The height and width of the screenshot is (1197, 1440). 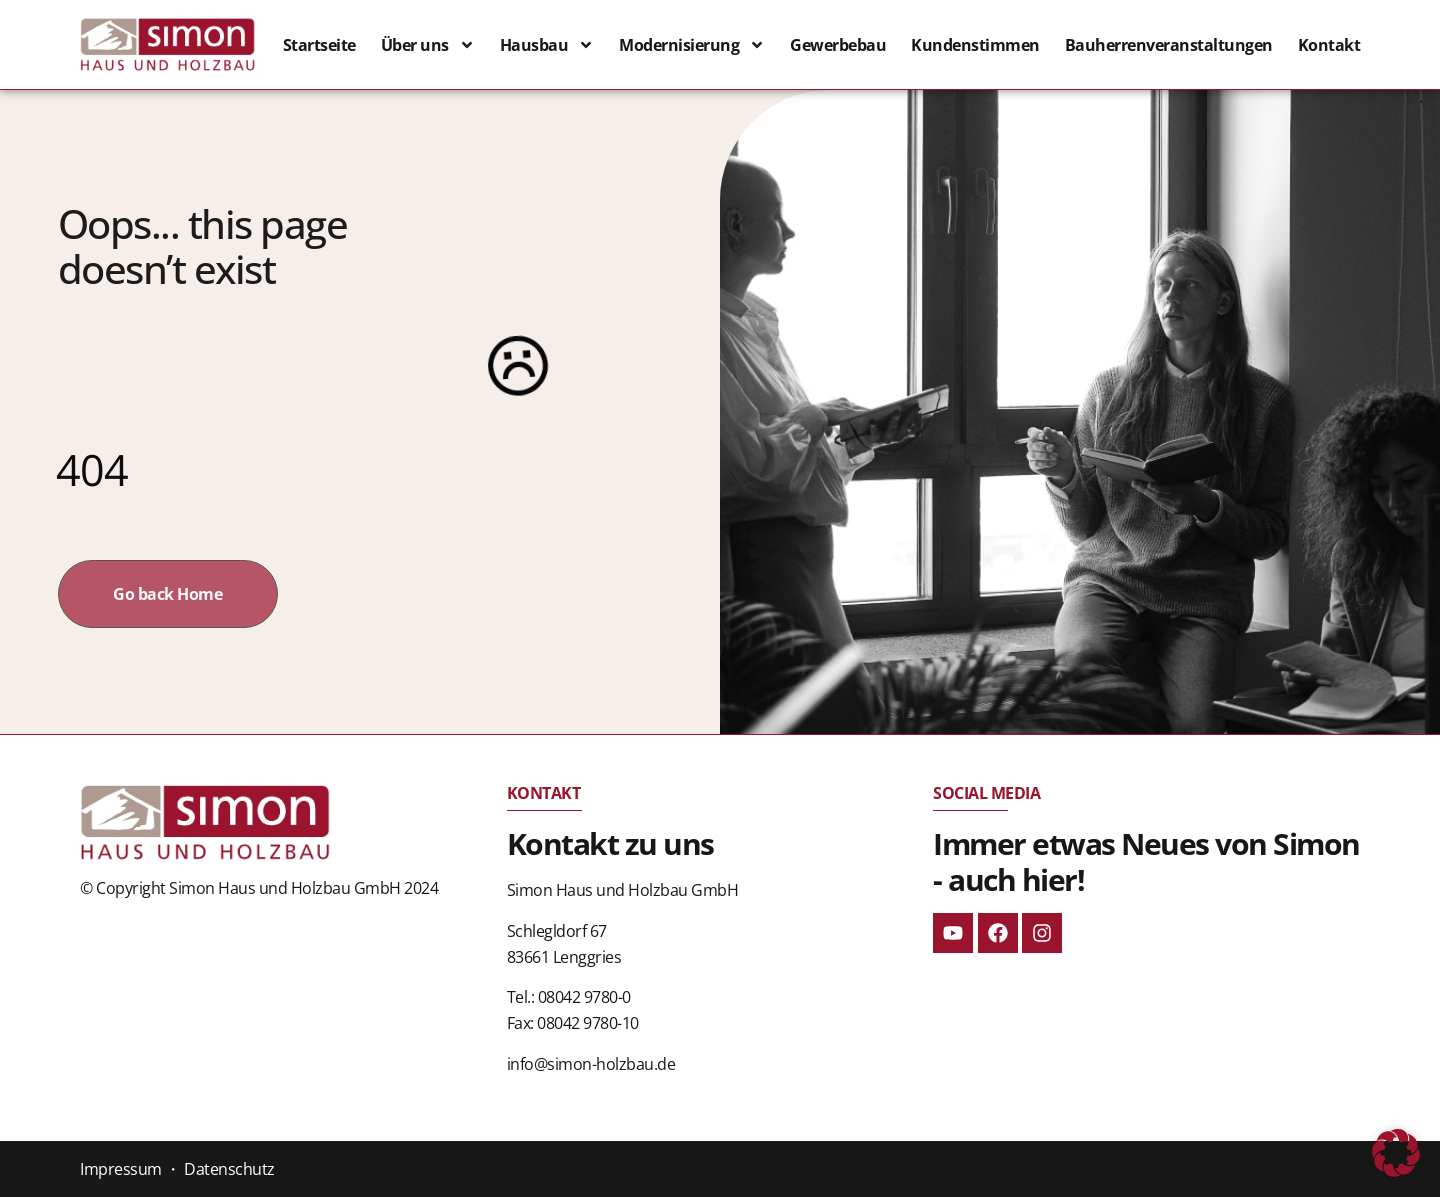 What do you see at coordinates (591, 1064) in the screenshot?
I see `info@simon-holzbau.de` at bounding box center [591, 1064].